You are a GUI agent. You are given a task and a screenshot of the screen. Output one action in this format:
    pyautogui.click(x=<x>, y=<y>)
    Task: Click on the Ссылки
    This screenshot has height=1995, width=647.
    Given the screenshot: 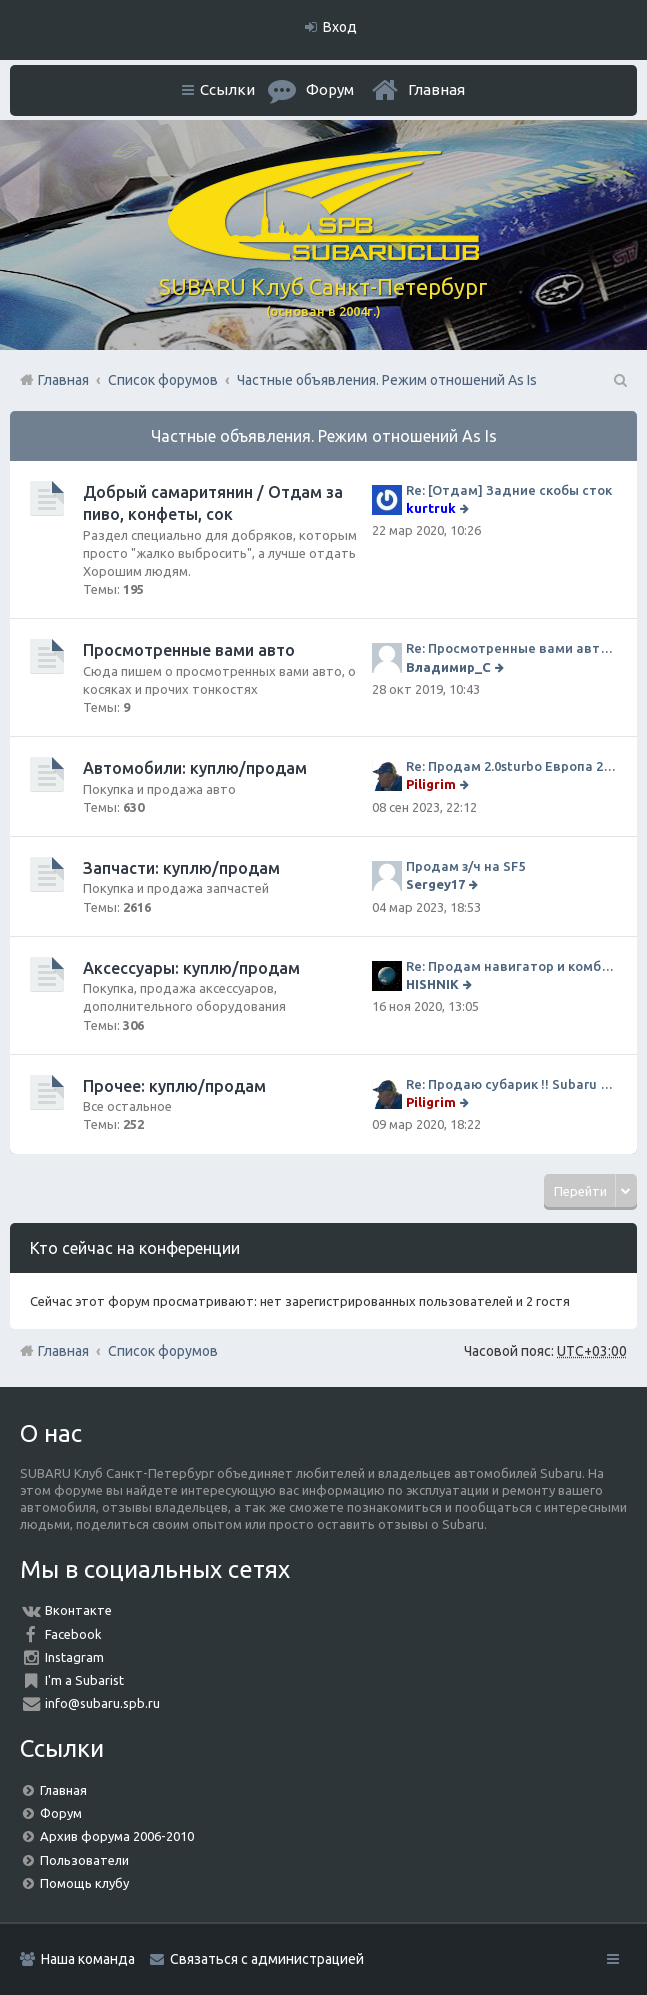 What is the action you would take?
    pyautogui.click(x=227, y=89)
    